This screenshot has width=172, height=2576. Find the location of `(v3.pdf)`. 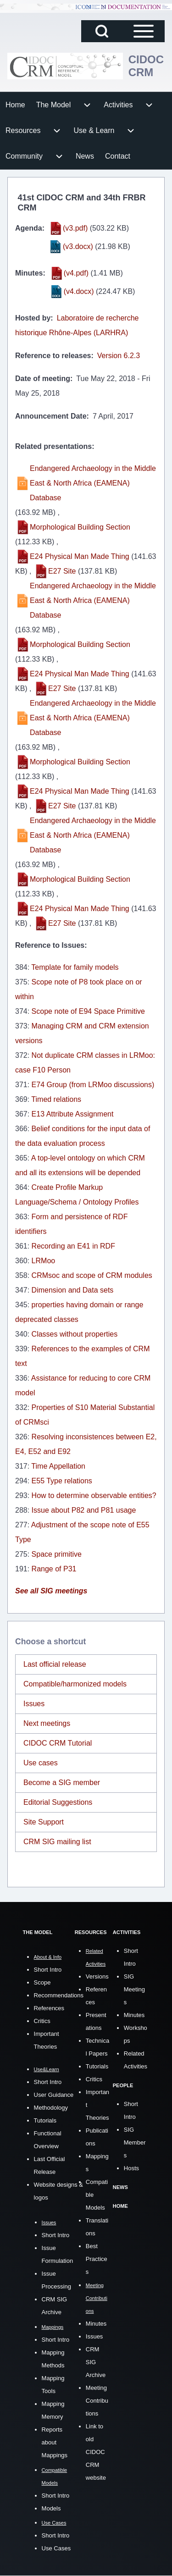

(v3.pdf) is located at coordinates (75, 228).